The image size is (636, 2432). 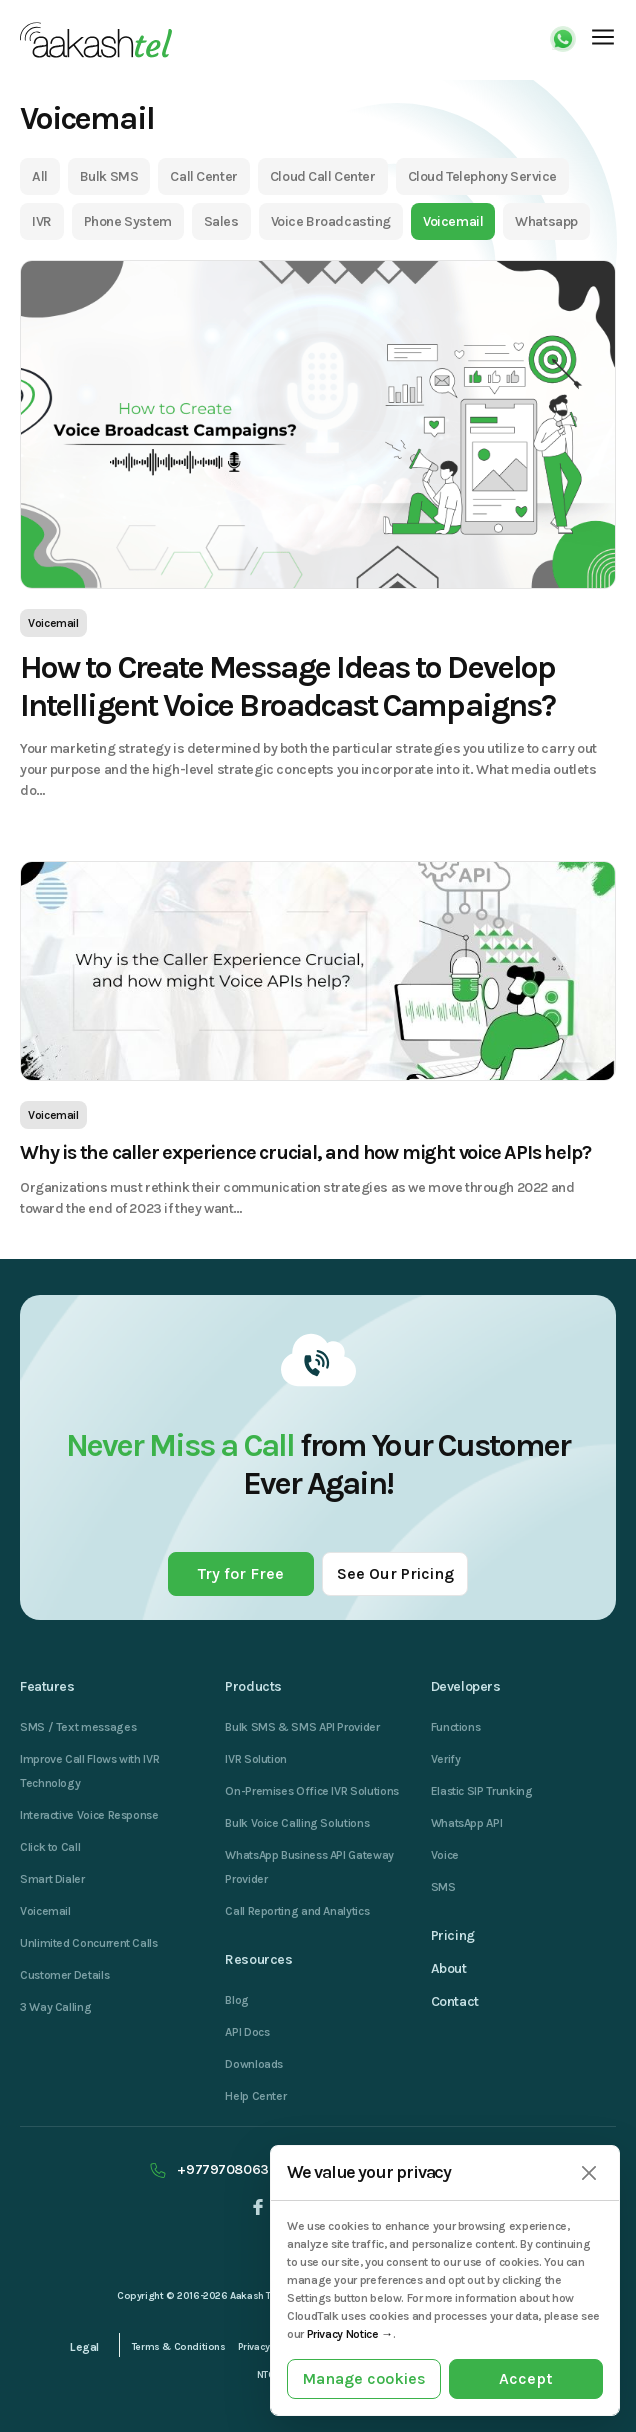 I want to click on Privacy Policy, so click(x=269, y=2347).